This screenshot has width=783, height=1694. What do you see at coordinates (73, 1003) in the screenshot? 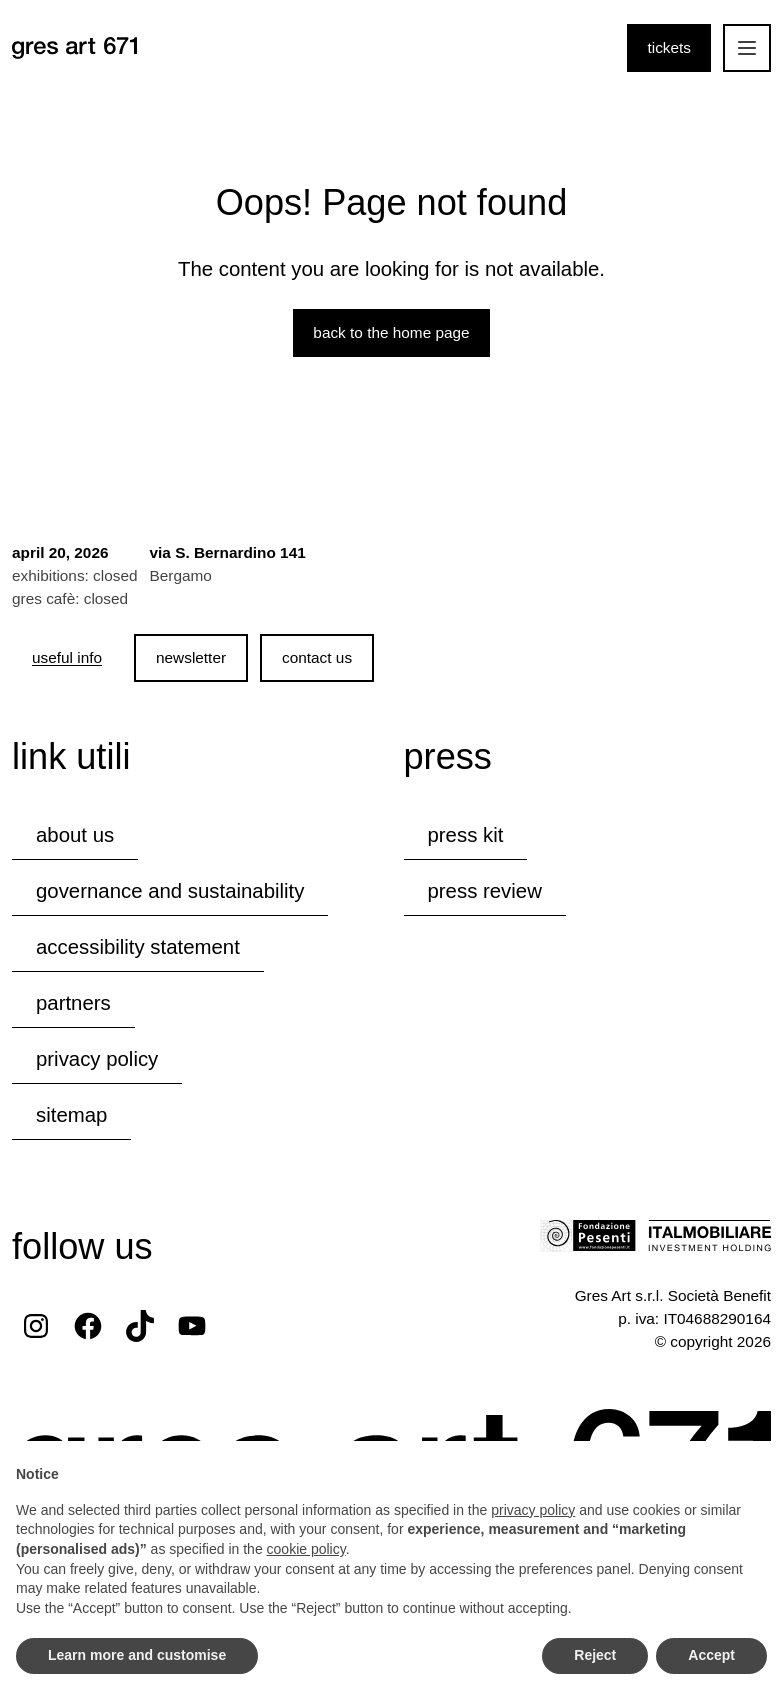
I see `partners` at bounding box center [73, 1003].